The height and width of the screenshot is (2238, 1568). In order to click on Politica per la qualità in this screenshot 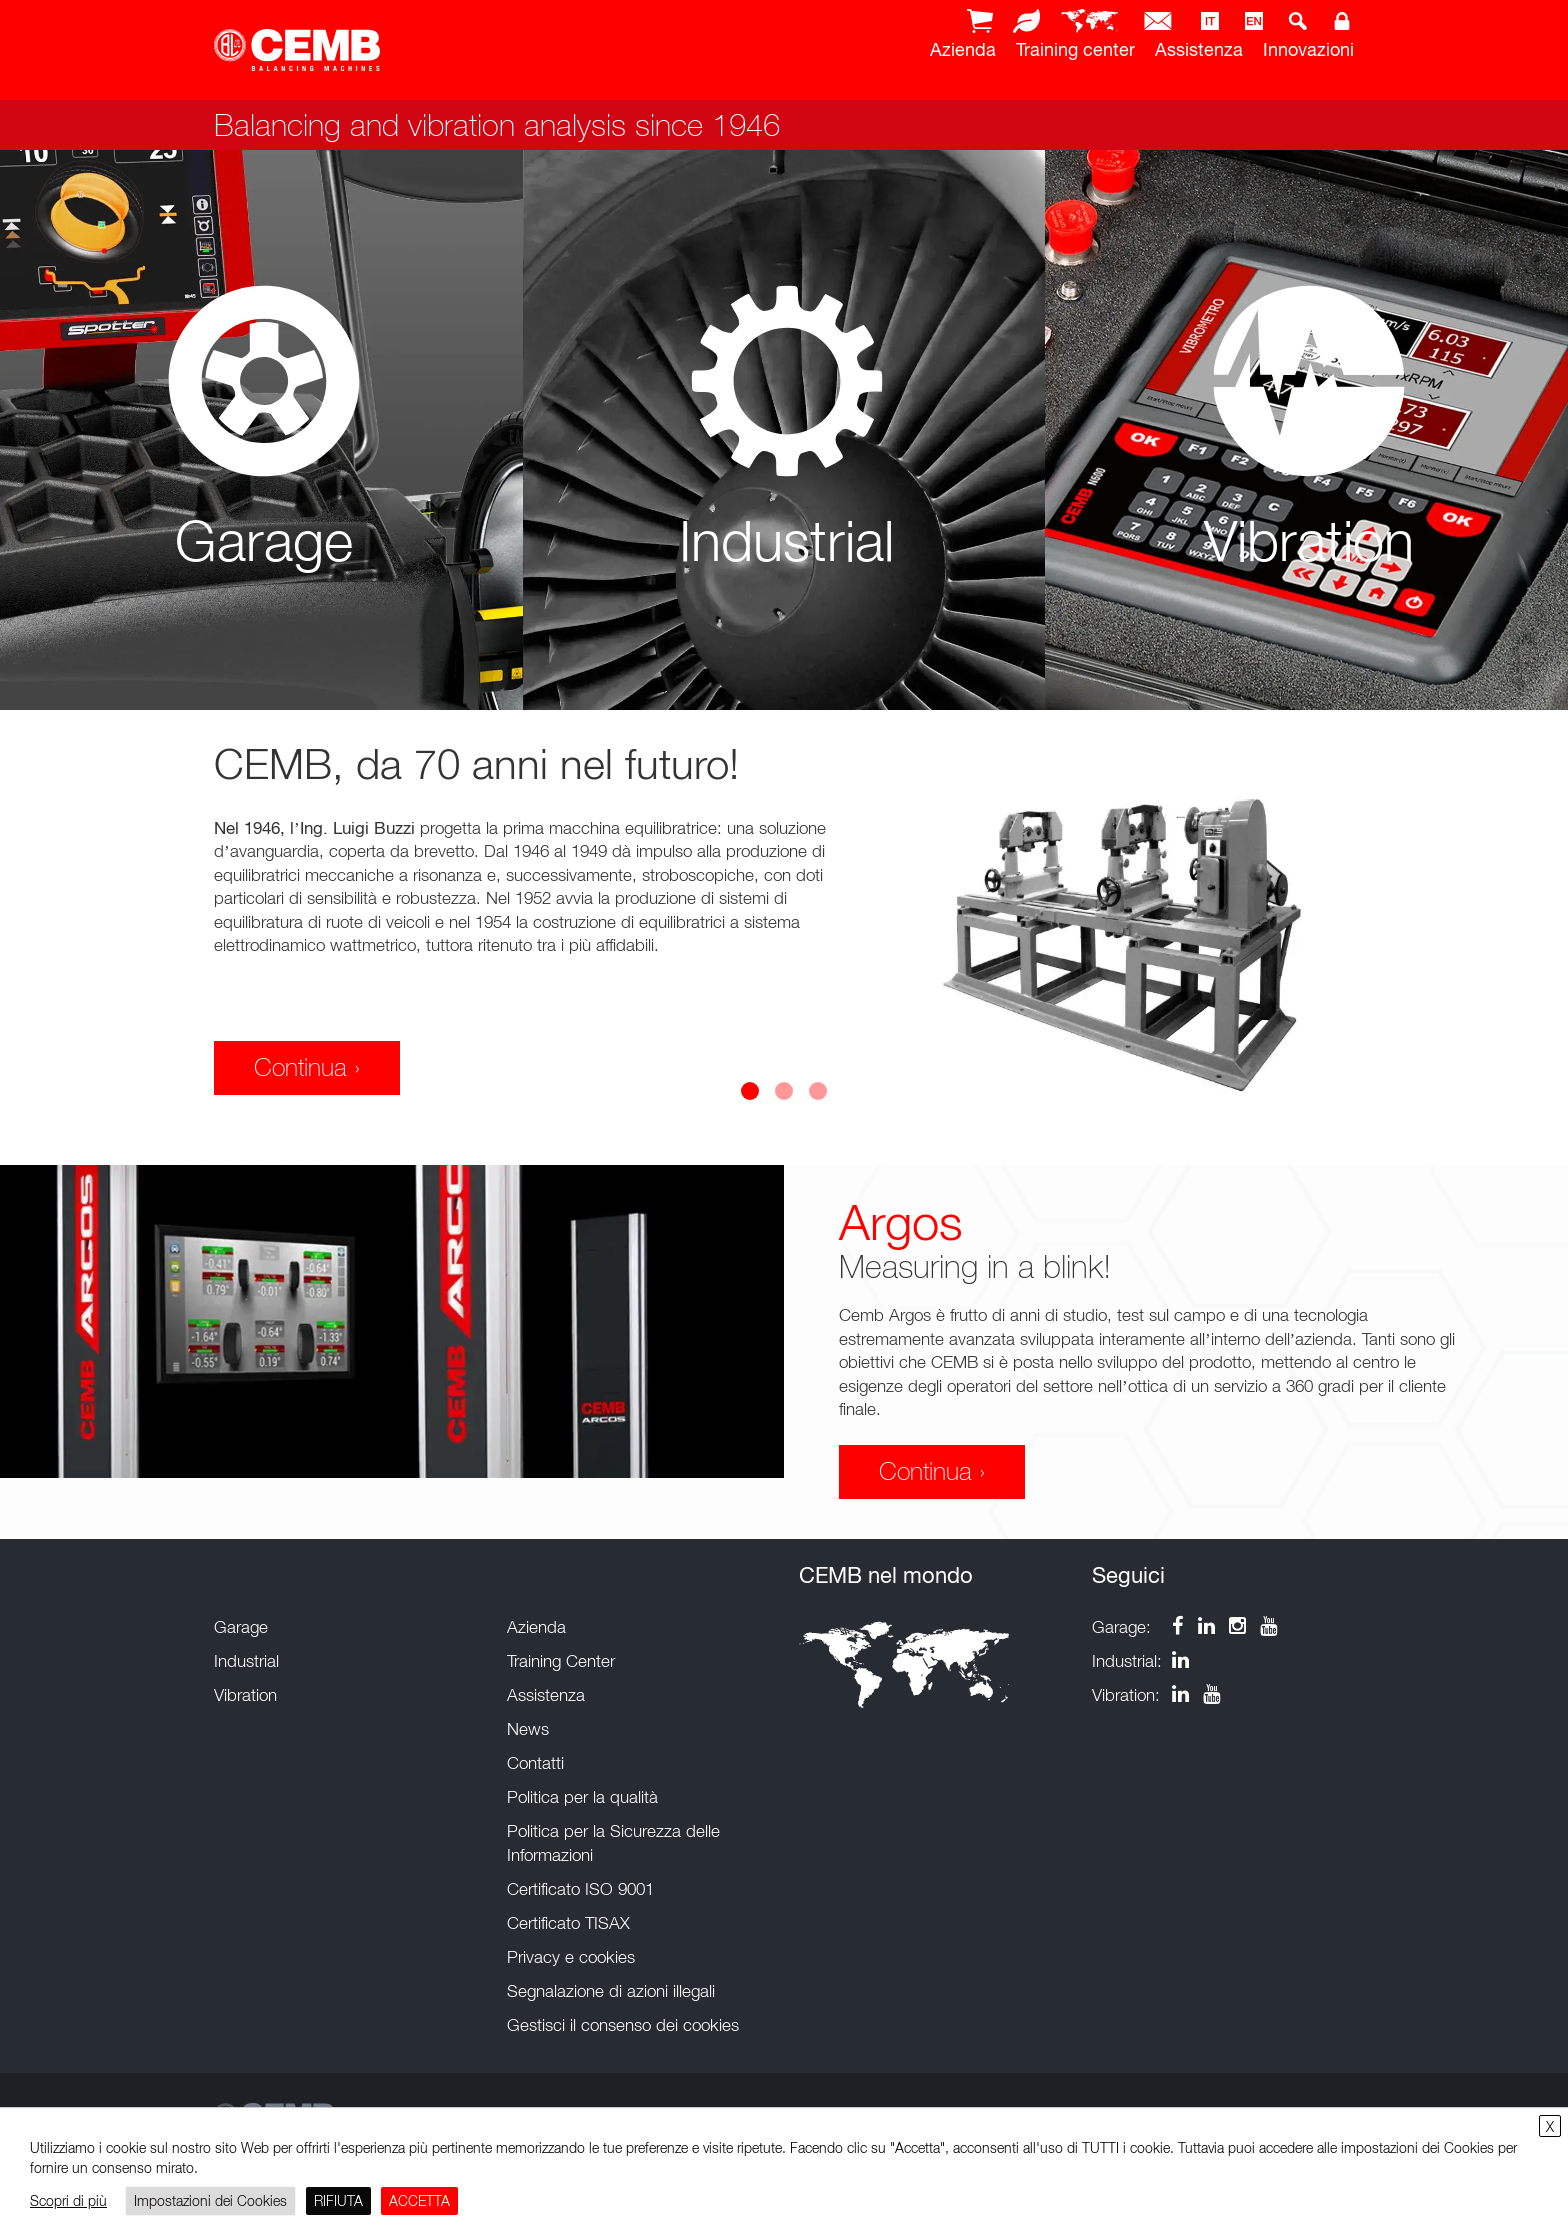, I will do `click(582, 1797)`.